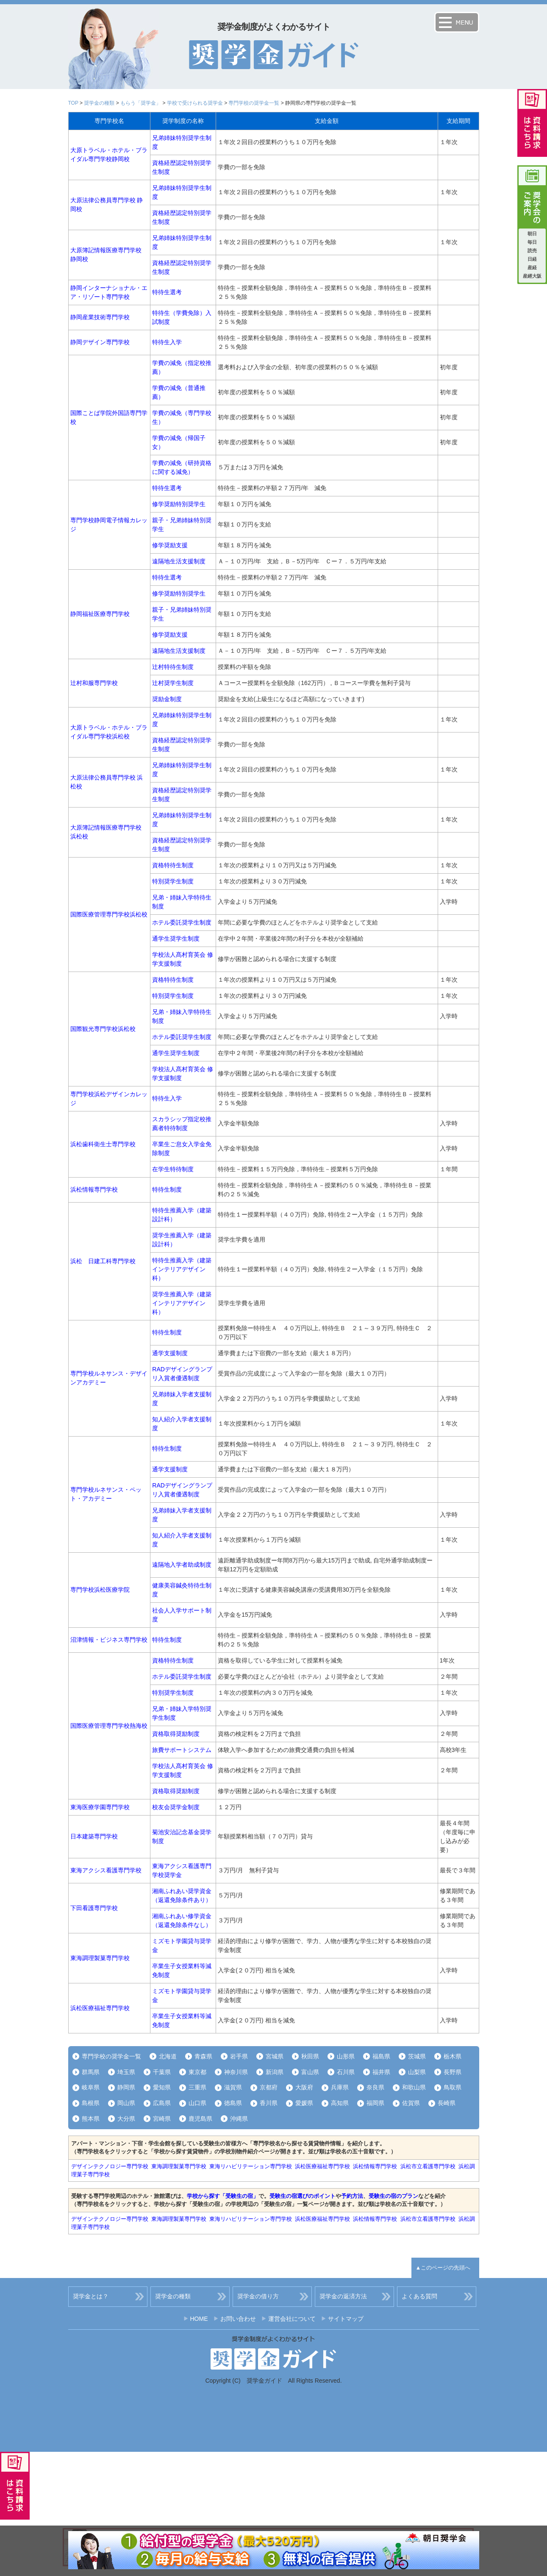  I want to click on 鳥取県, so click(452, 2087).